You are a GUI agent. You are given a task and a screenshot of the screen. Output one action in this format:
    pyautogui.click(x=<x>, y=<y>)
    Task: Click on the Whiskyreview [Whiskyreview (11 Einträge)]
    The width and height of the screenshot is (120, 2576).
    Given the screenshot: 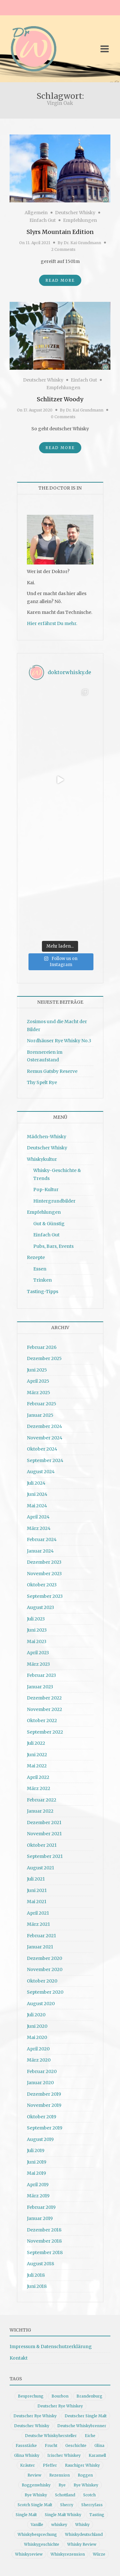 What is the action you would take?
    pyautogui.click(x=29, y=2554)
    